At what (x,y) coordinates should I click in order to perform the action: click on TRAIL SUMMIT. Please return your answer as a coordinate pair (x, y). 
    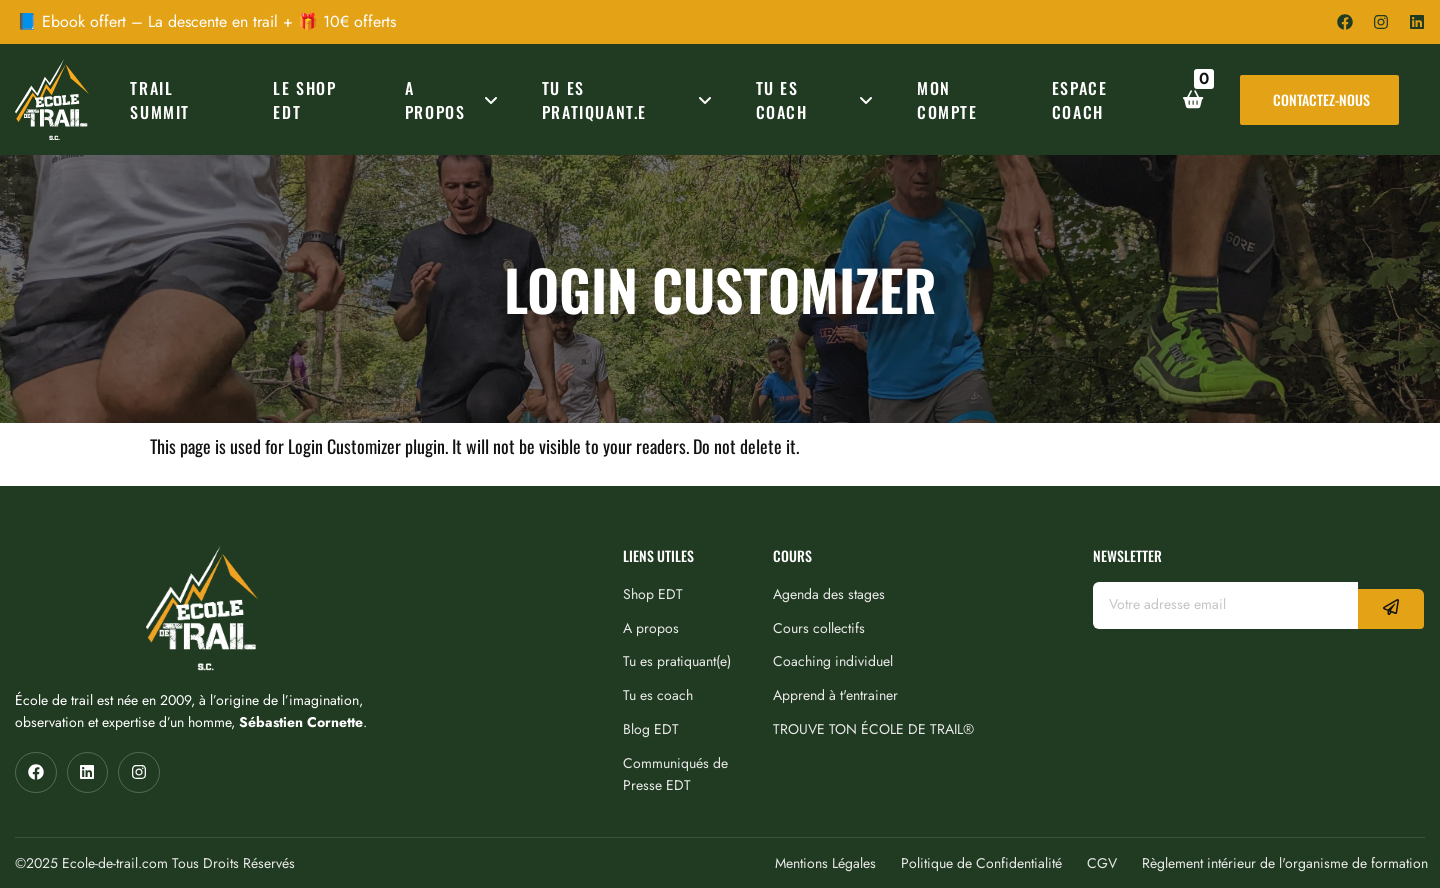
    Looking at the image, I should click on (160, 100).